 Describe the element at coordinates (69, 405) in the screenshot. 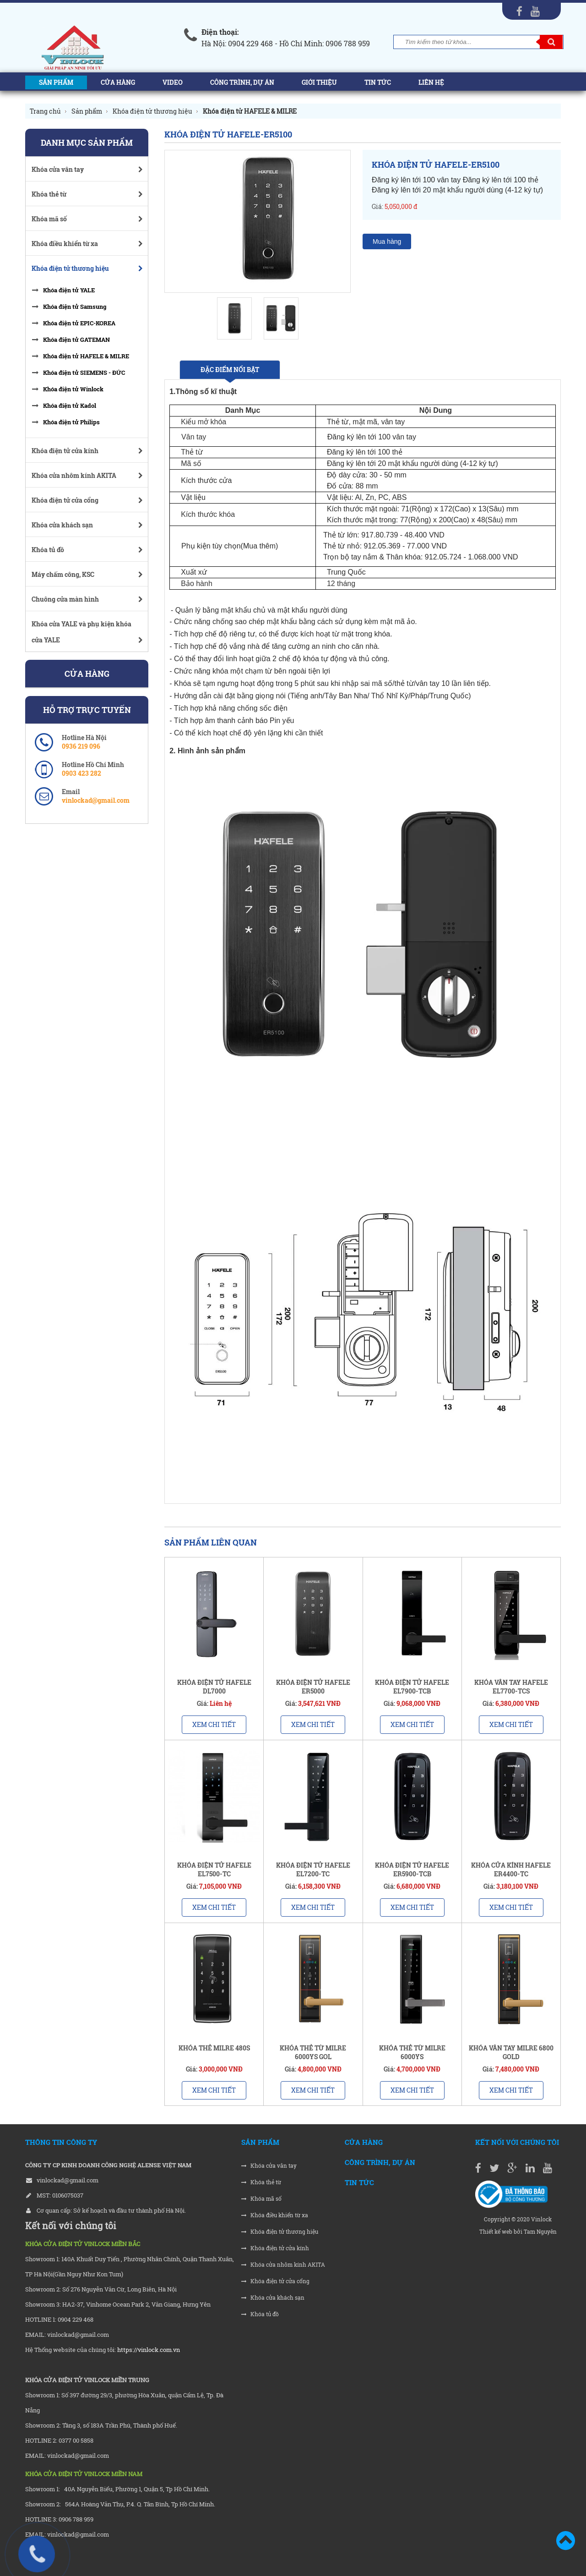

I see `Khóa điện tử Kadol` at that location.